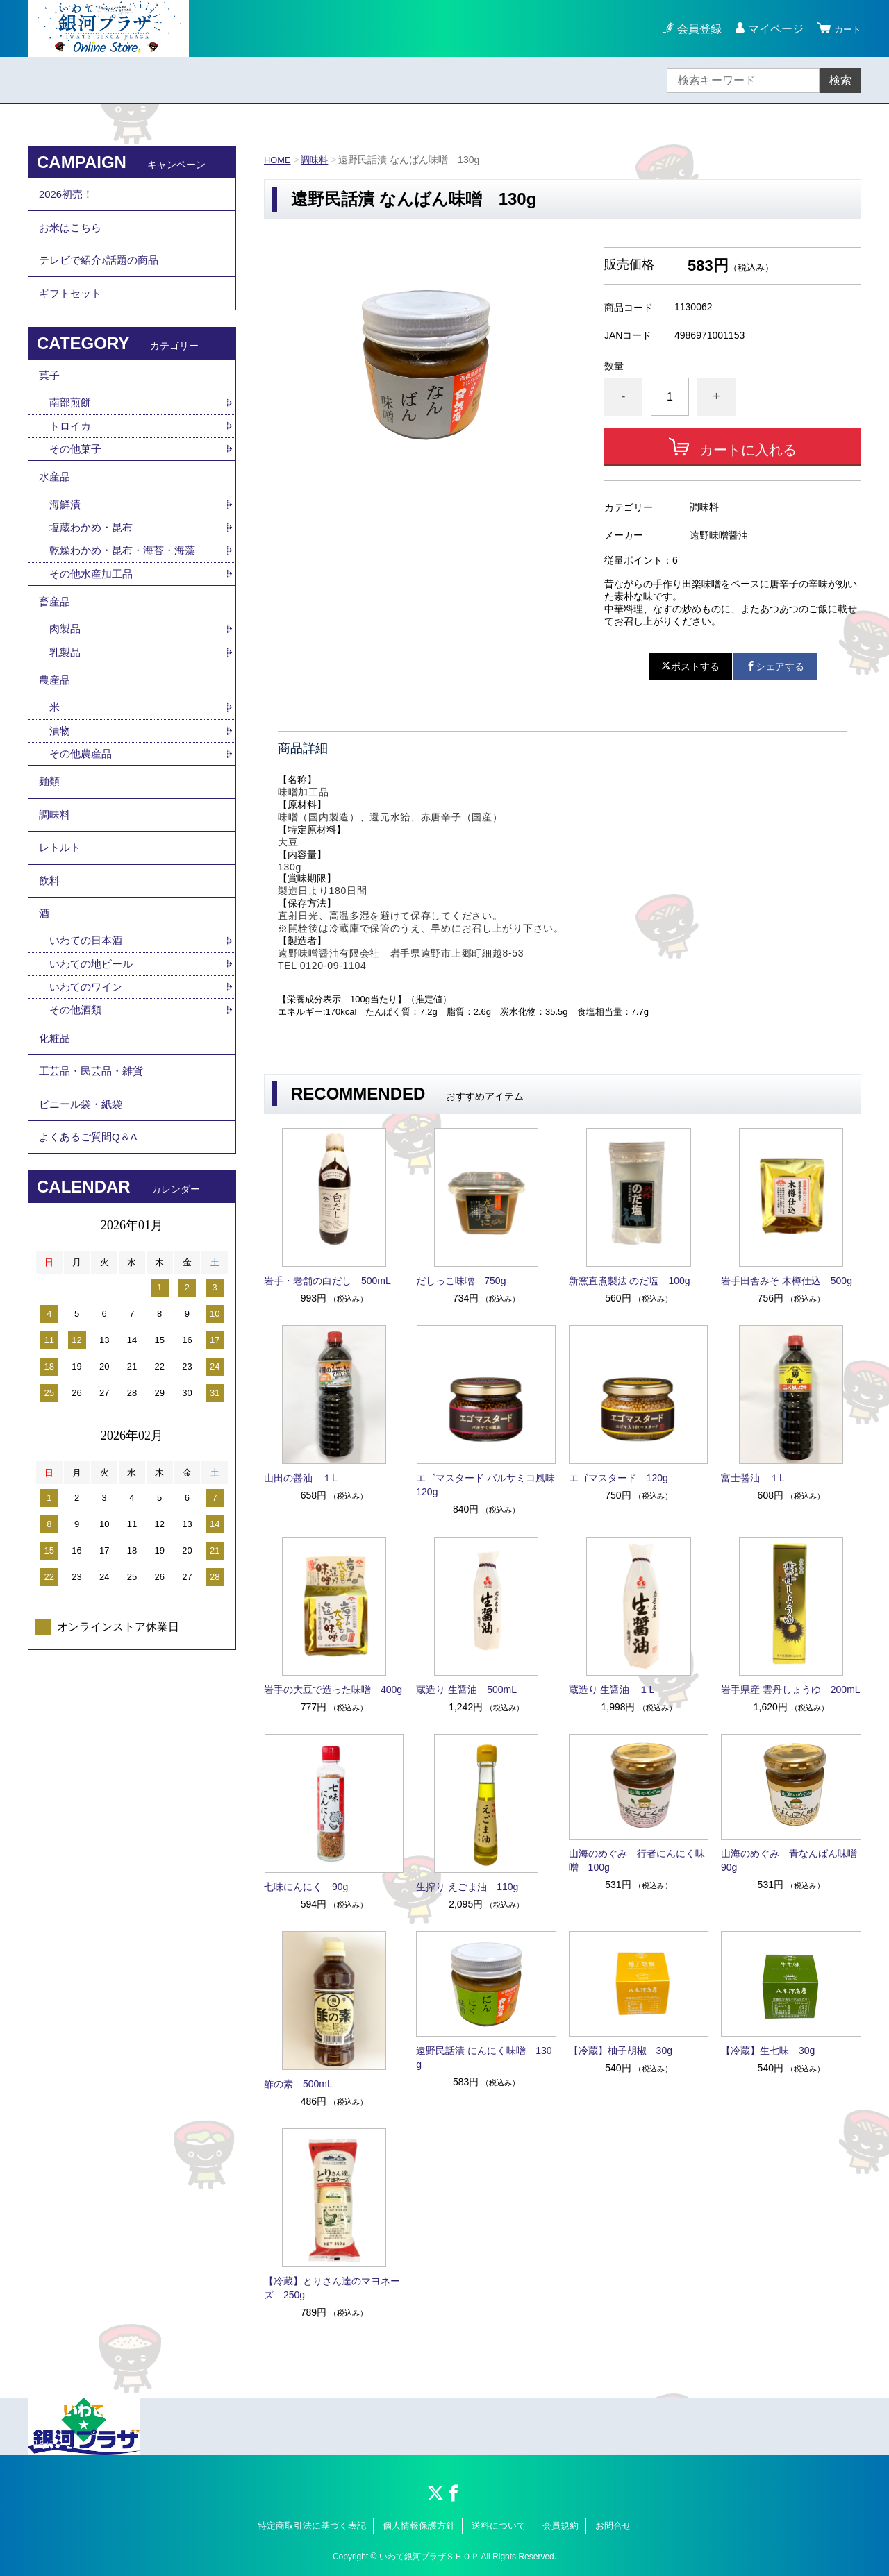 The height and width of the screenshot is (2576, 889). Describe the element at coordinates (60, 785) in the screenshot. I see `漬物` at that location.